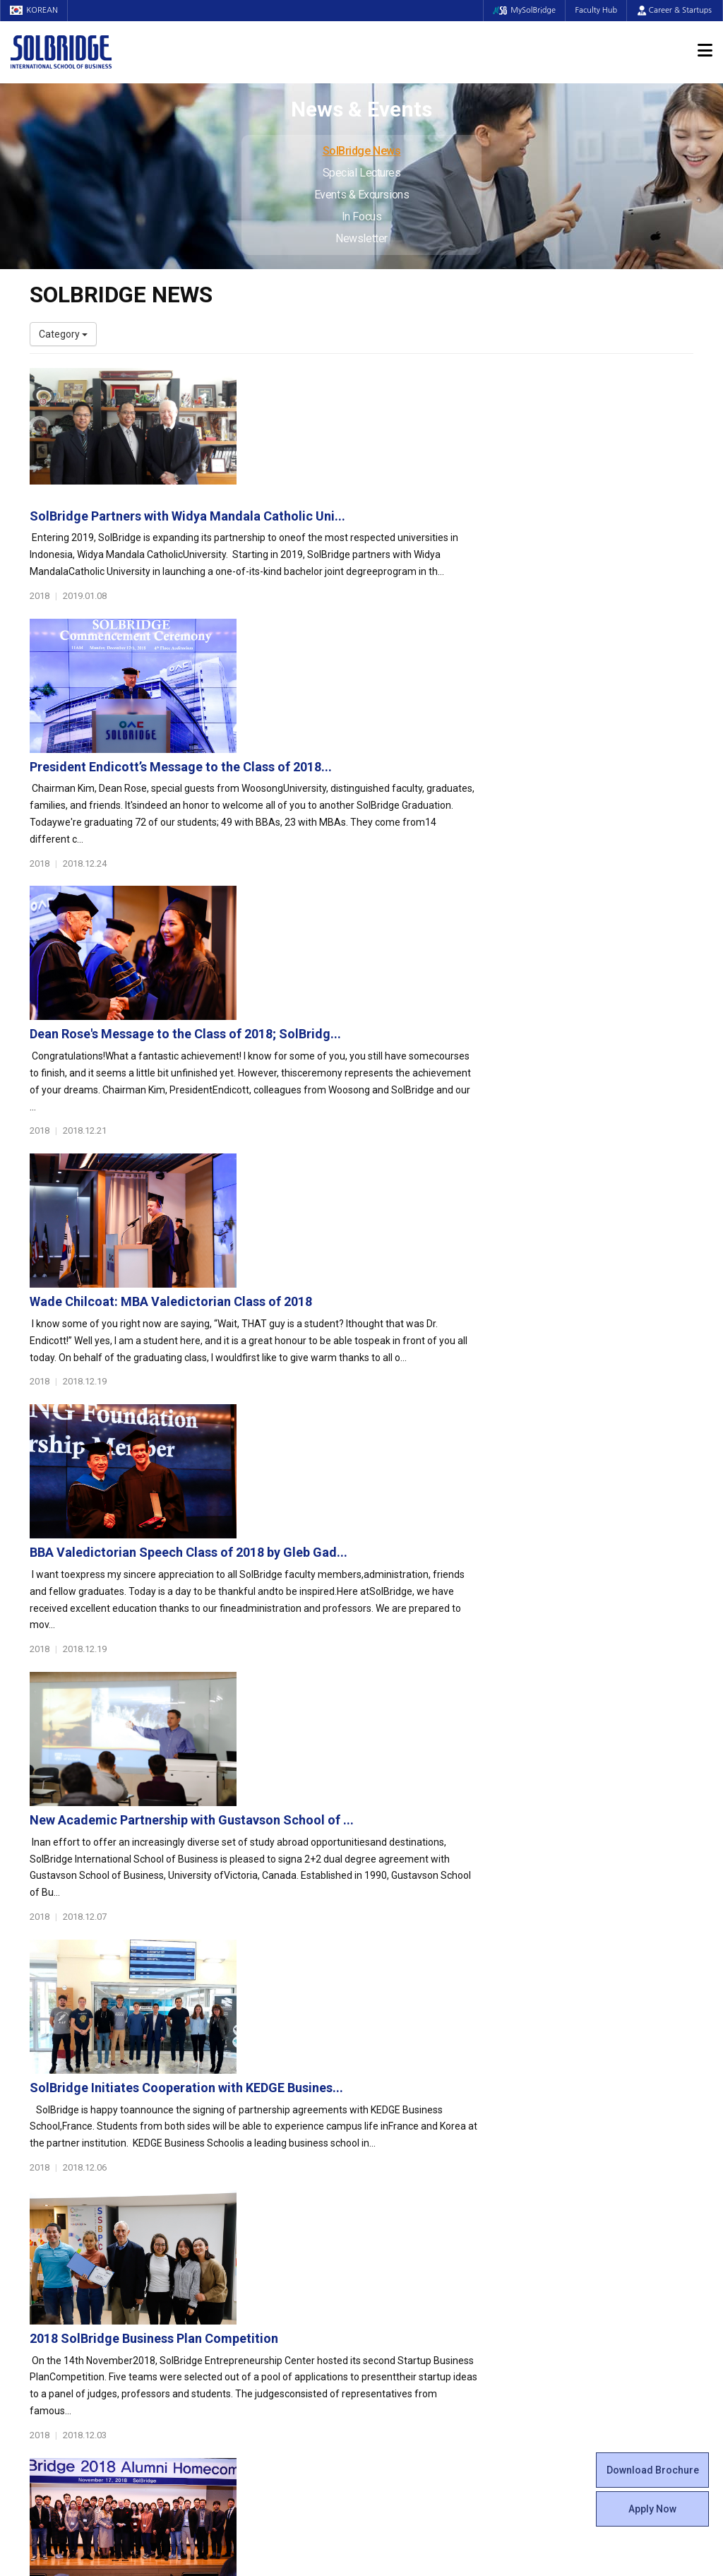  What do you see at coordinates (392, 1568) in the screenshot?
I see `SolBridge Alumni Homecoming and Luncheon` at bounding box center [392, 1568].